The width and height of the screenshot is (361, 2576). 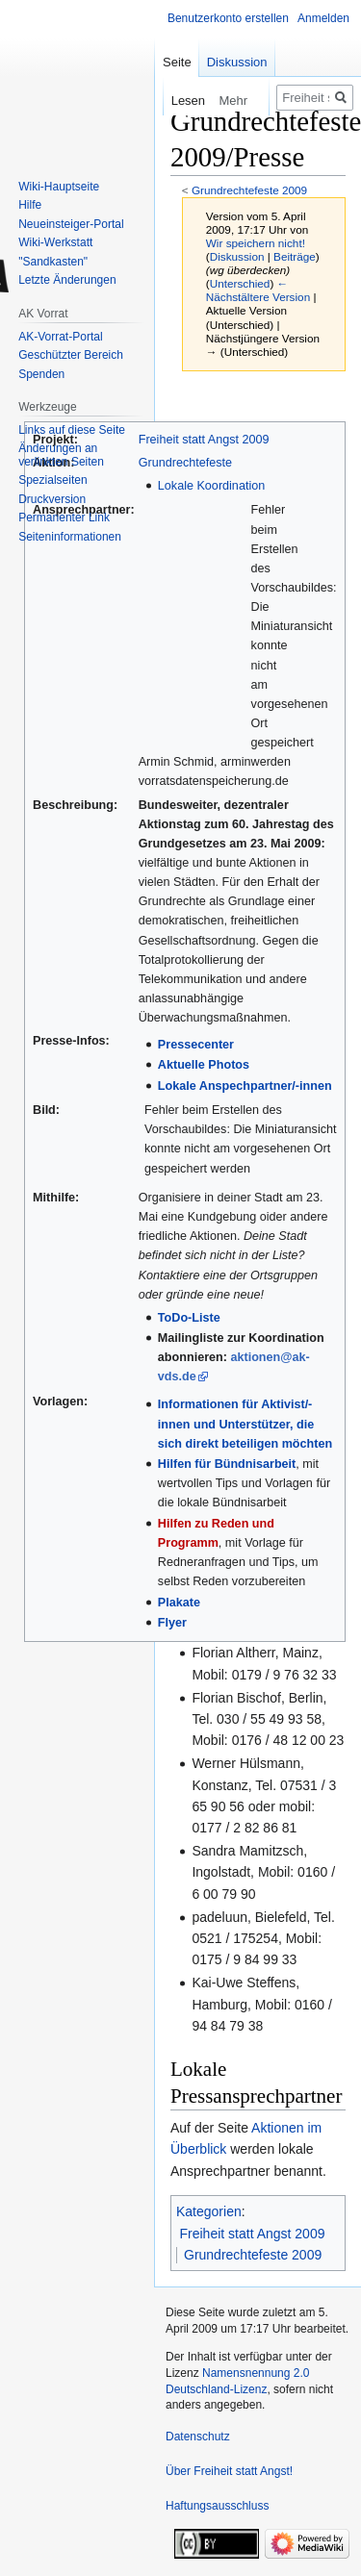 I want to click on AK-Vorrat-Portal, so click(x=60, y=336).